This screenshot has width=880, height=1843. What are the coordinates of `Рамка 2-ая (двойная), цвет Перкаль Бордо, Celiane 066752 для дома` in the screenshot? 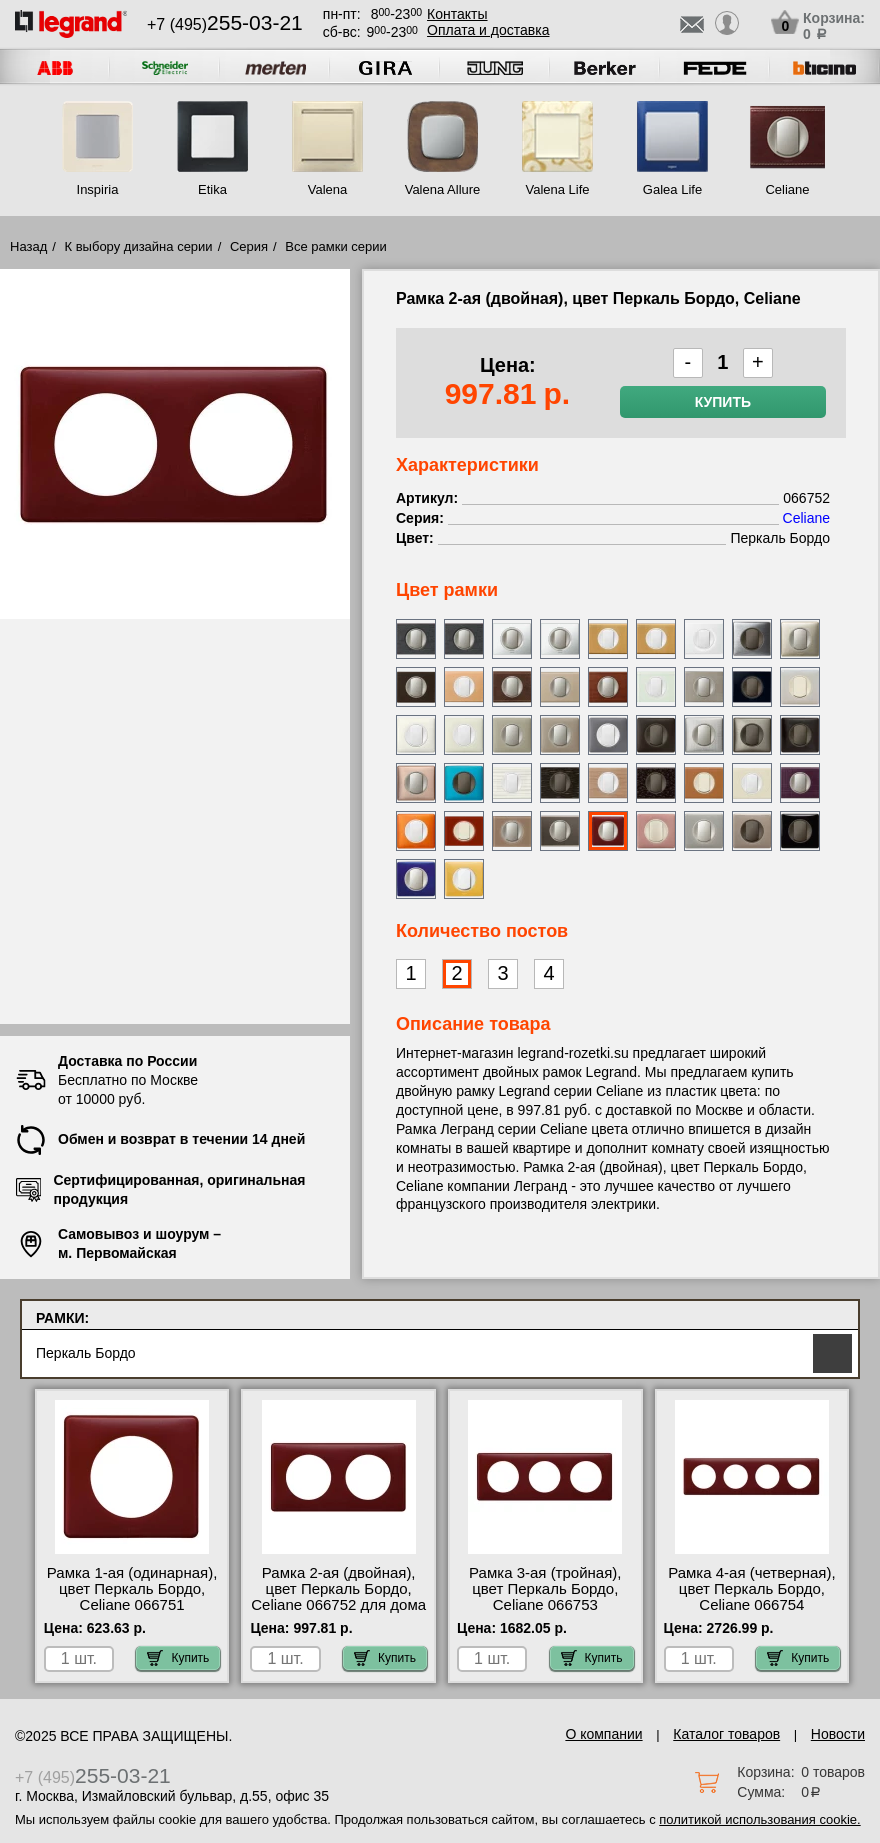 It's located at (338, 1589).